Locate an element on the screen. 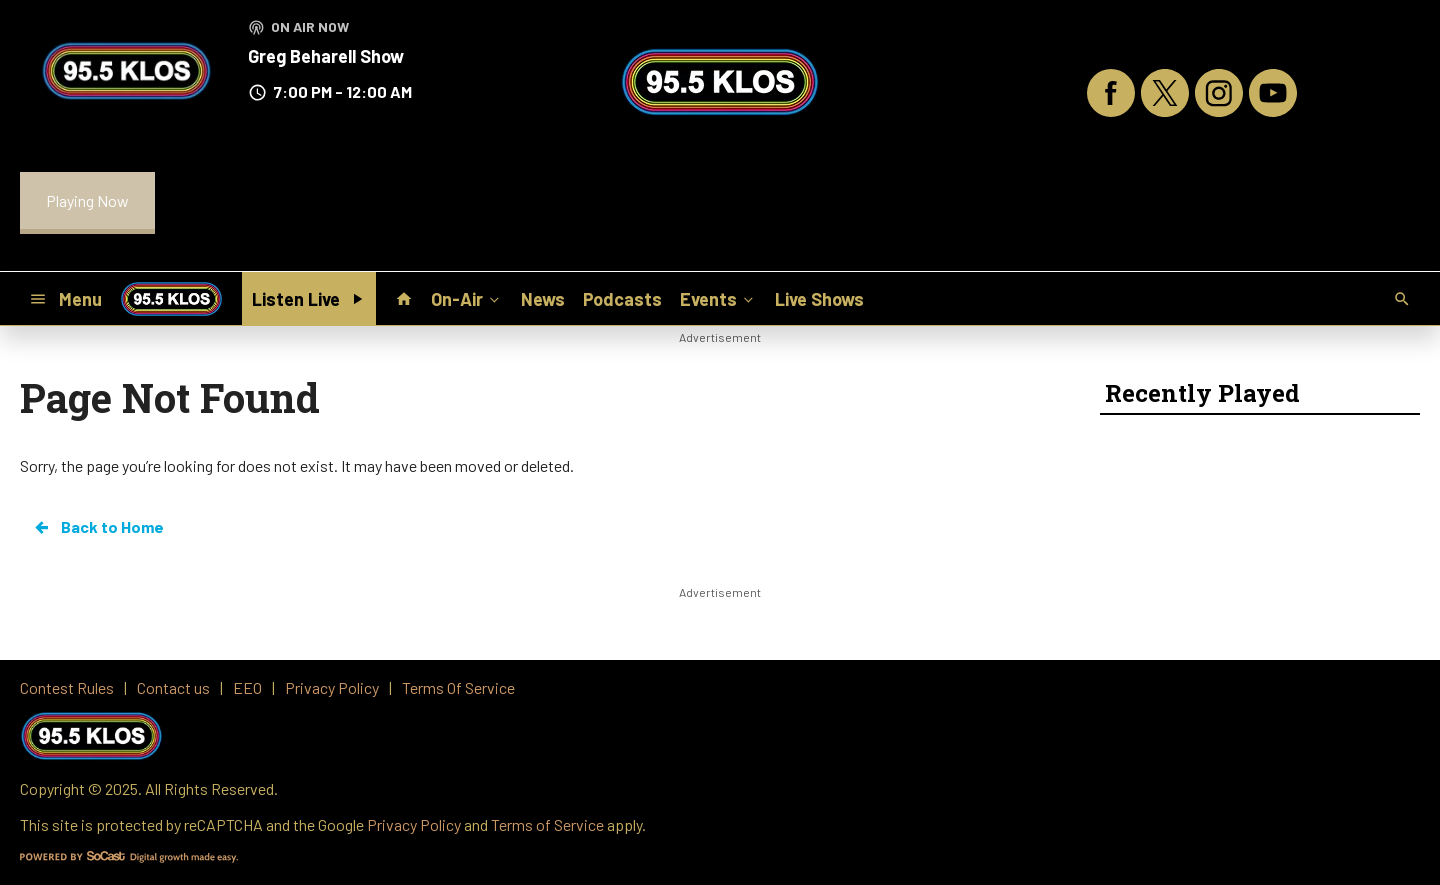 This screenshot has height=885, width=1440. Terms of Service is located at coordinates (547, 824).